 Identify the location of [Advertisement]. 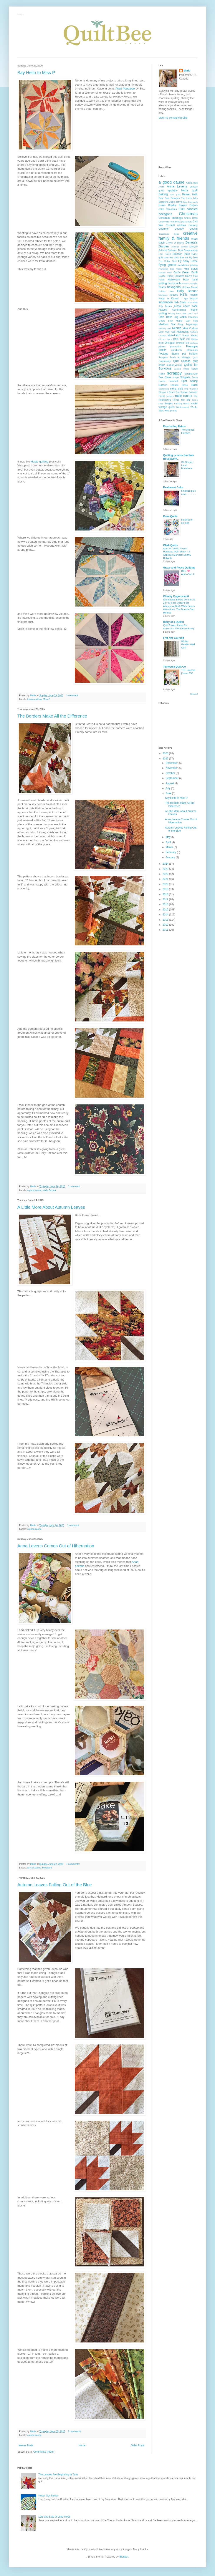
(178, 1004).